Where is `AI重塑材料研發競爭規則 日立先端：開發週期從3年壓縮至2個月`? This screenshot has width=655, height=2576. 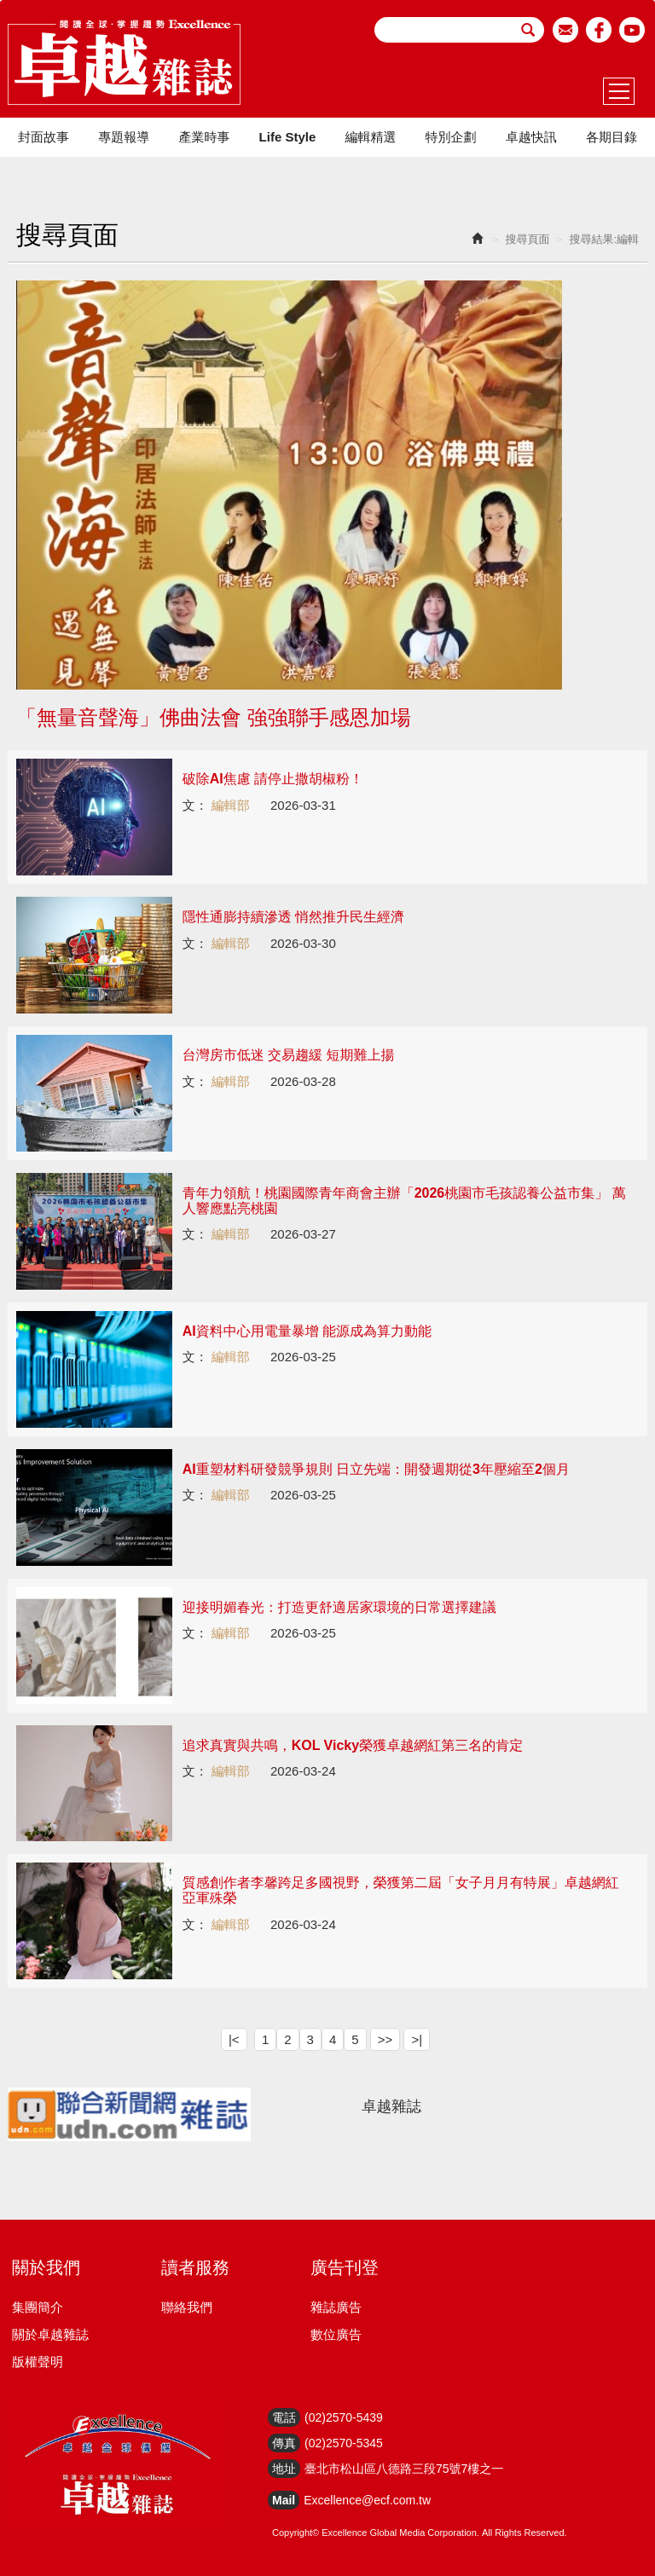
AI重塑材料研發競爭規則 日立先端：開發週期從3年壓縮至2個月 is located at coordinates (376, 1469).